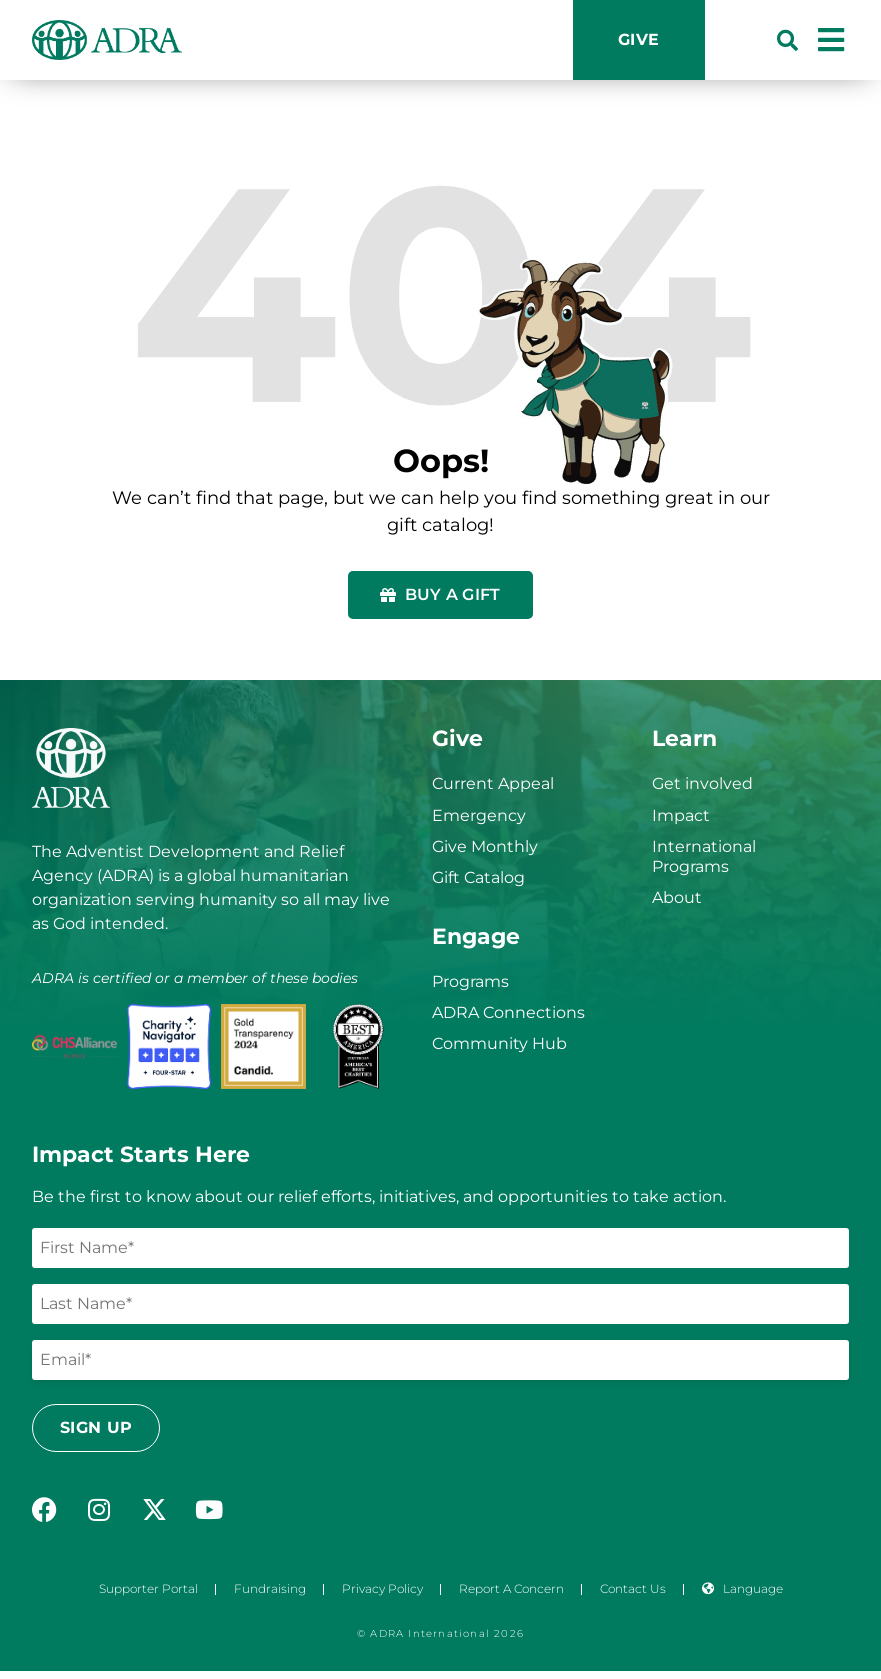  Describe the element at coordinates (511, 1588) in the screenshot. I see `Report a Concern` at that location.